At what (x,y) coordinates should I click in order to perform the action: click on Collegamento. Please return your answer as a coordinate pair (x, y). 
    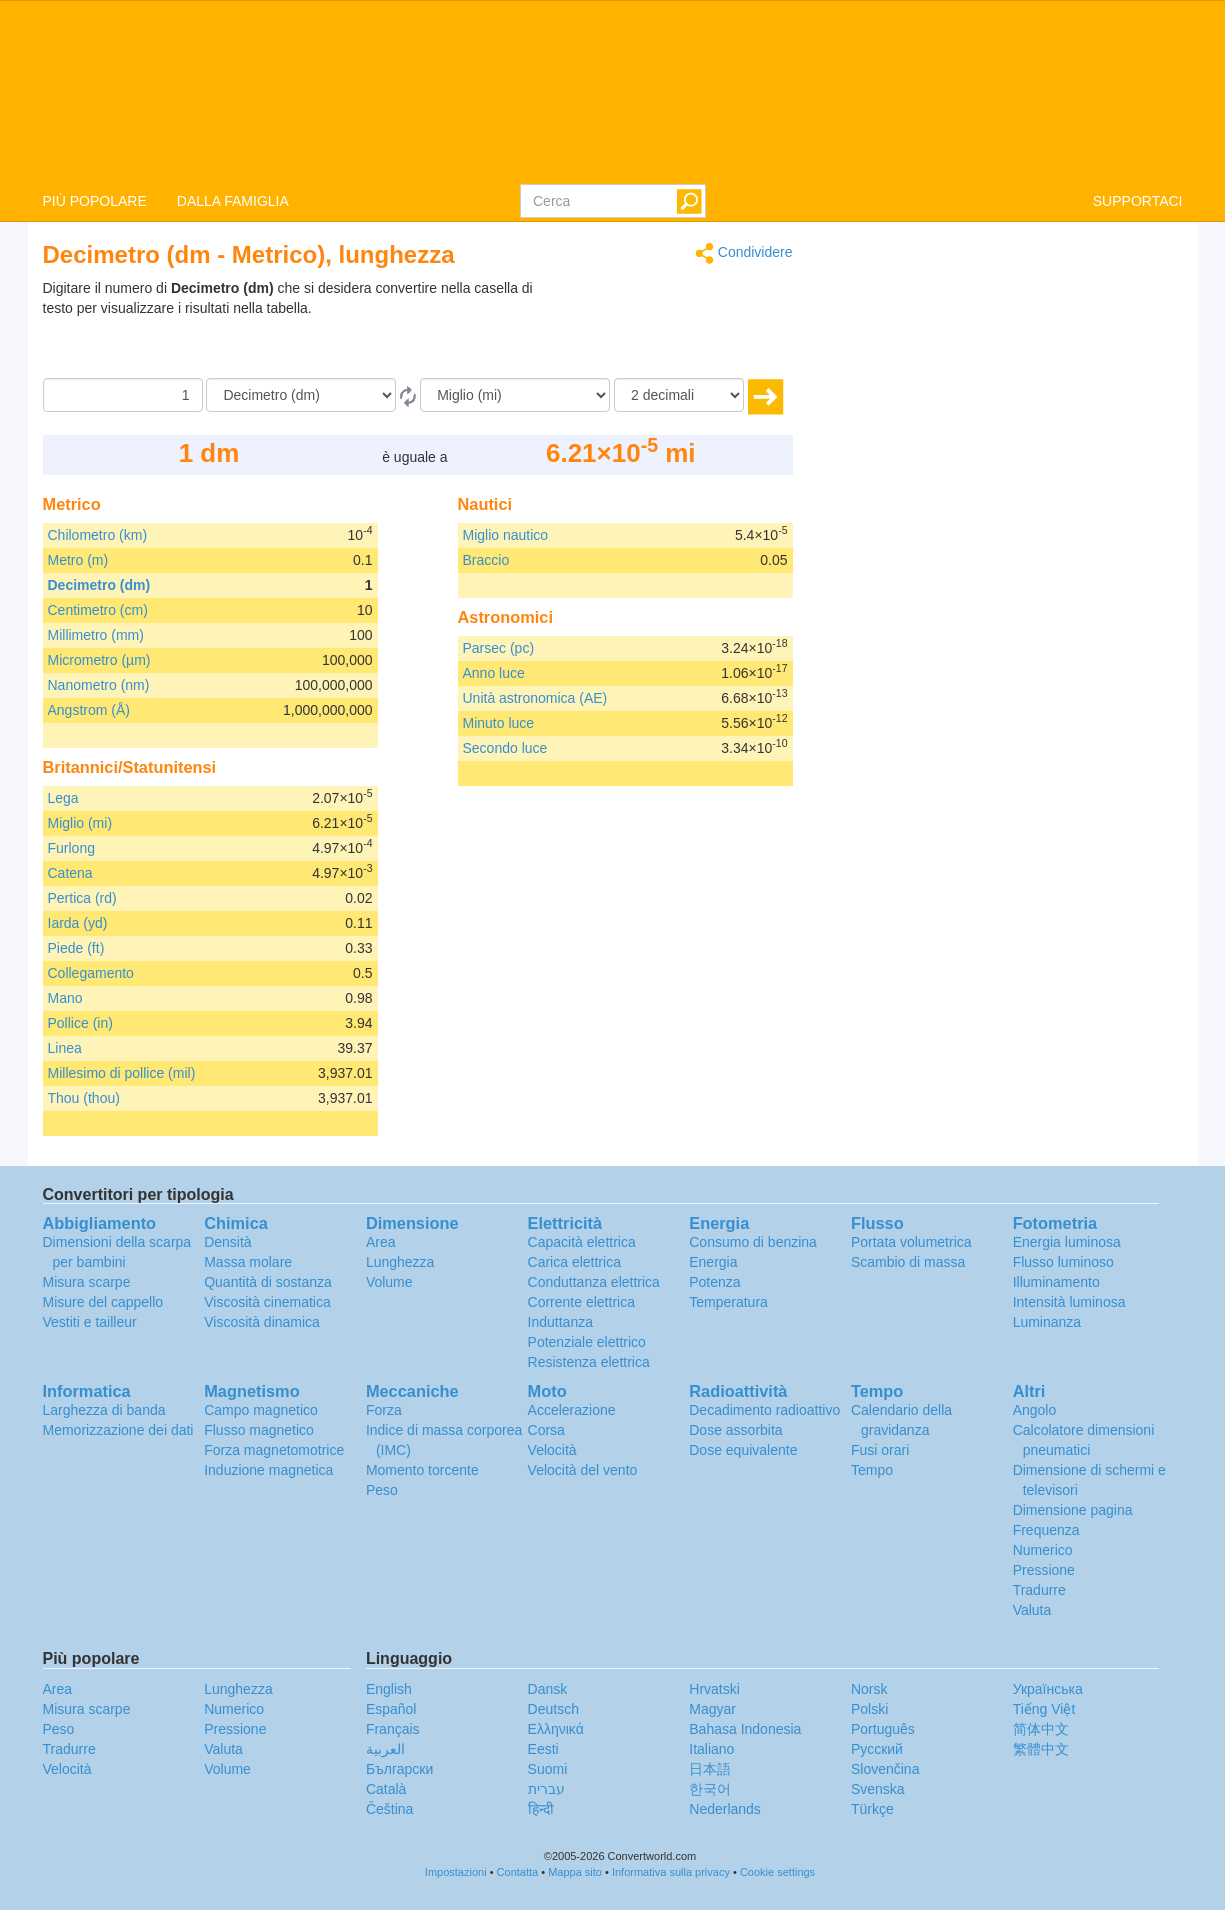
    Looking at the image, I should click on (91, 973).